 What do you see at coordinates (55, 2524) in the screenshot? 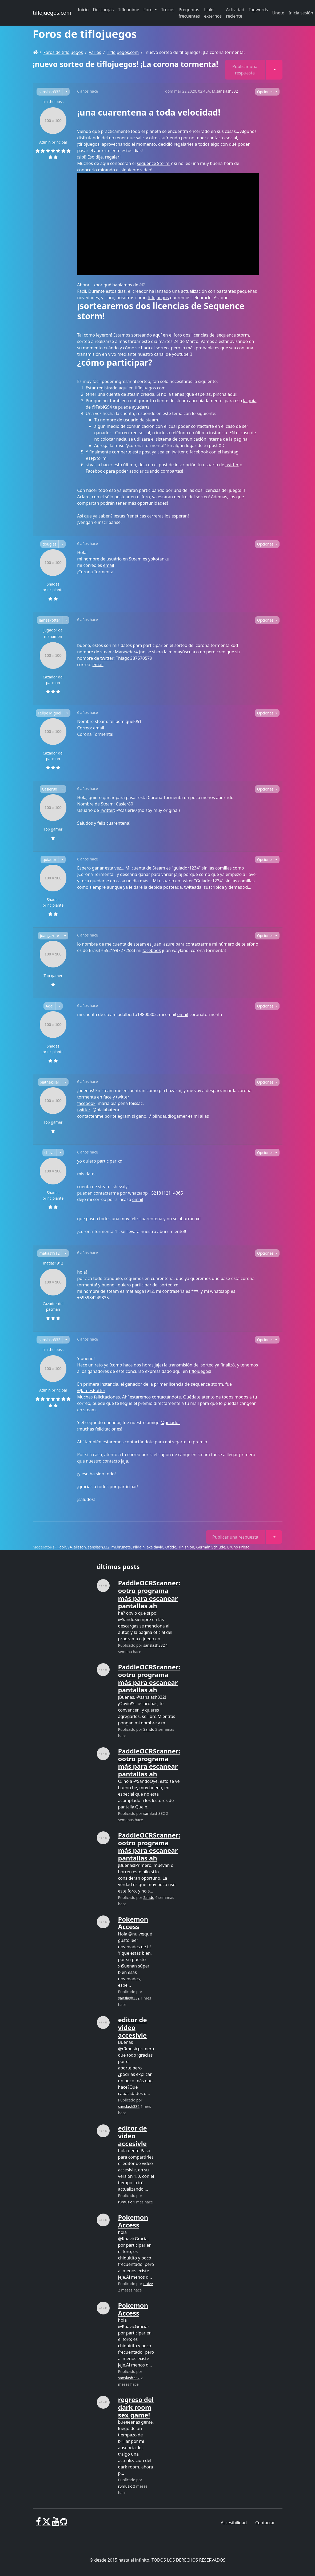
I see `[Youtube]` at bounding box center [55, 2524].